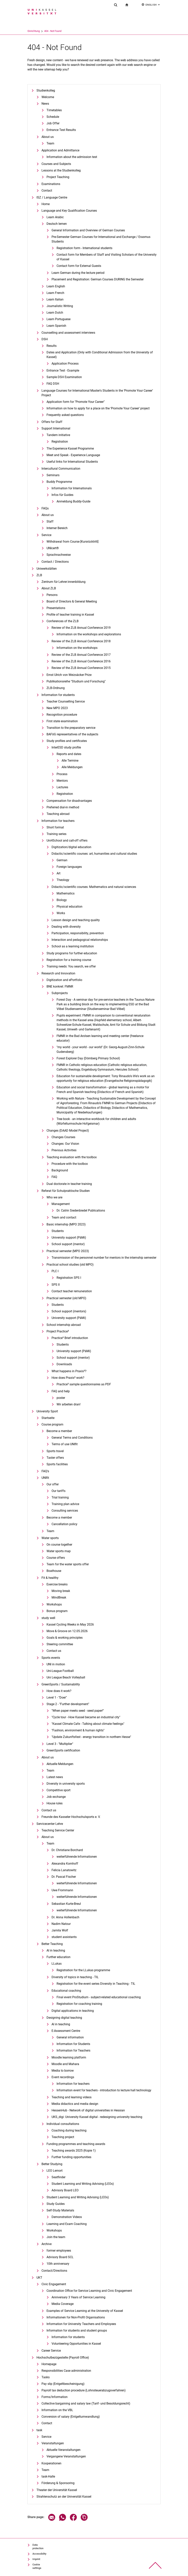 The width and height of the screenshot is (188, 2576). Describe the element at coordinates (64, 1937) in the screenshot. I see `student assistants` at that location.